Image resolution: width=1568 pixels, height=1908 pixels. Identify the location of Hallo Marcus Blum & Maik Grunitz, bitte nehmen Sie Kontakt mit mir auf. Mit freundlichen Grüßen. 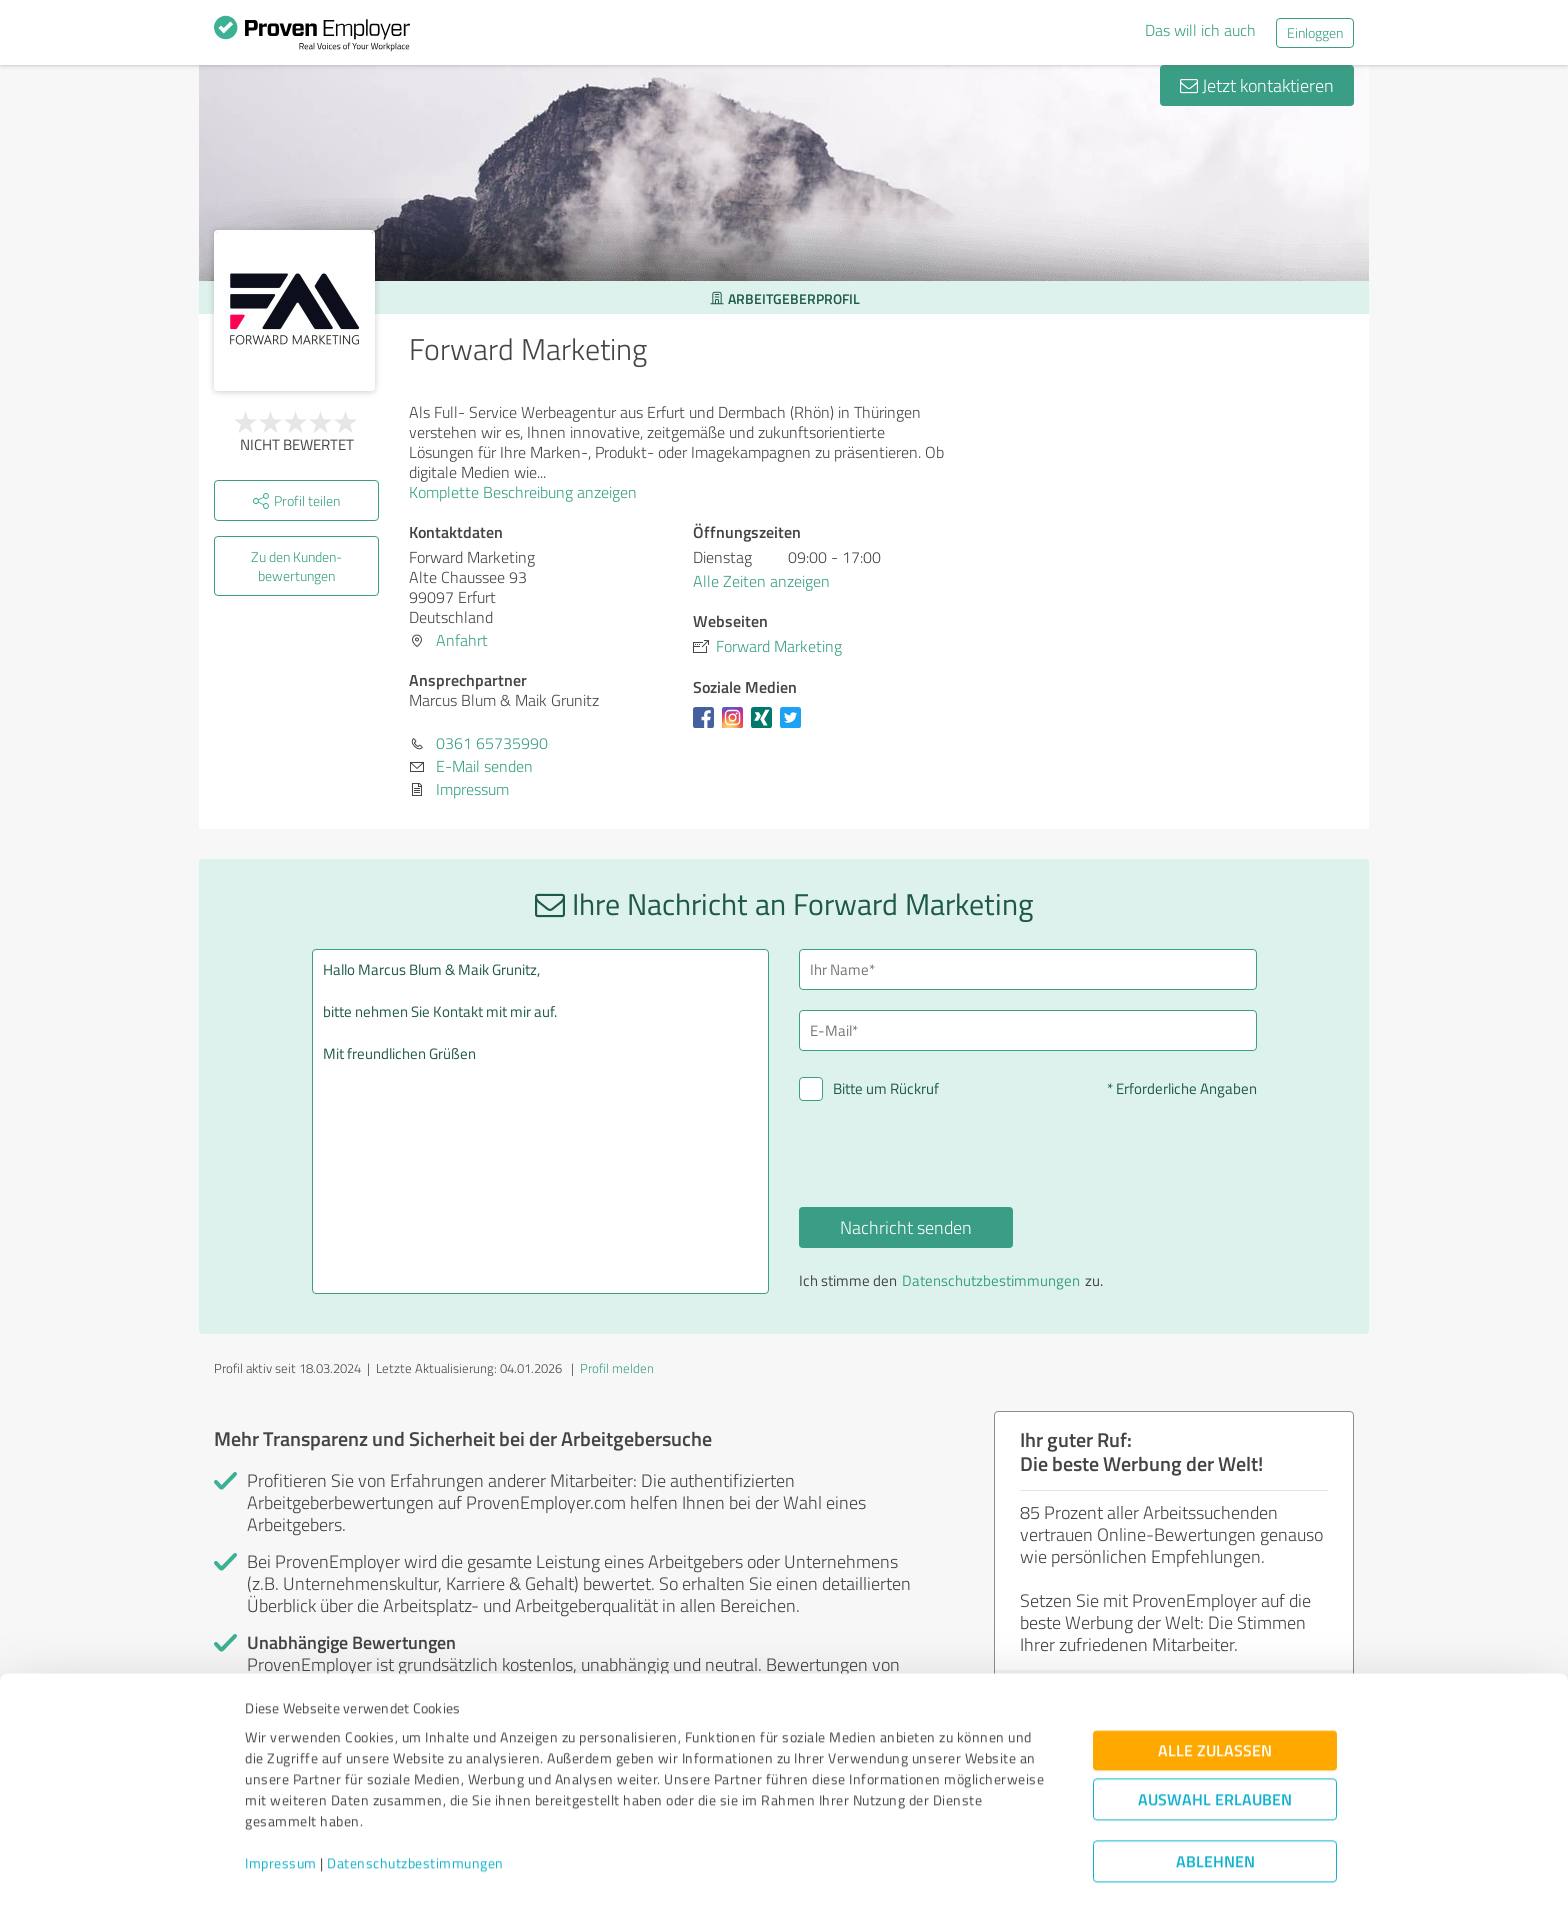
(541, 1121).